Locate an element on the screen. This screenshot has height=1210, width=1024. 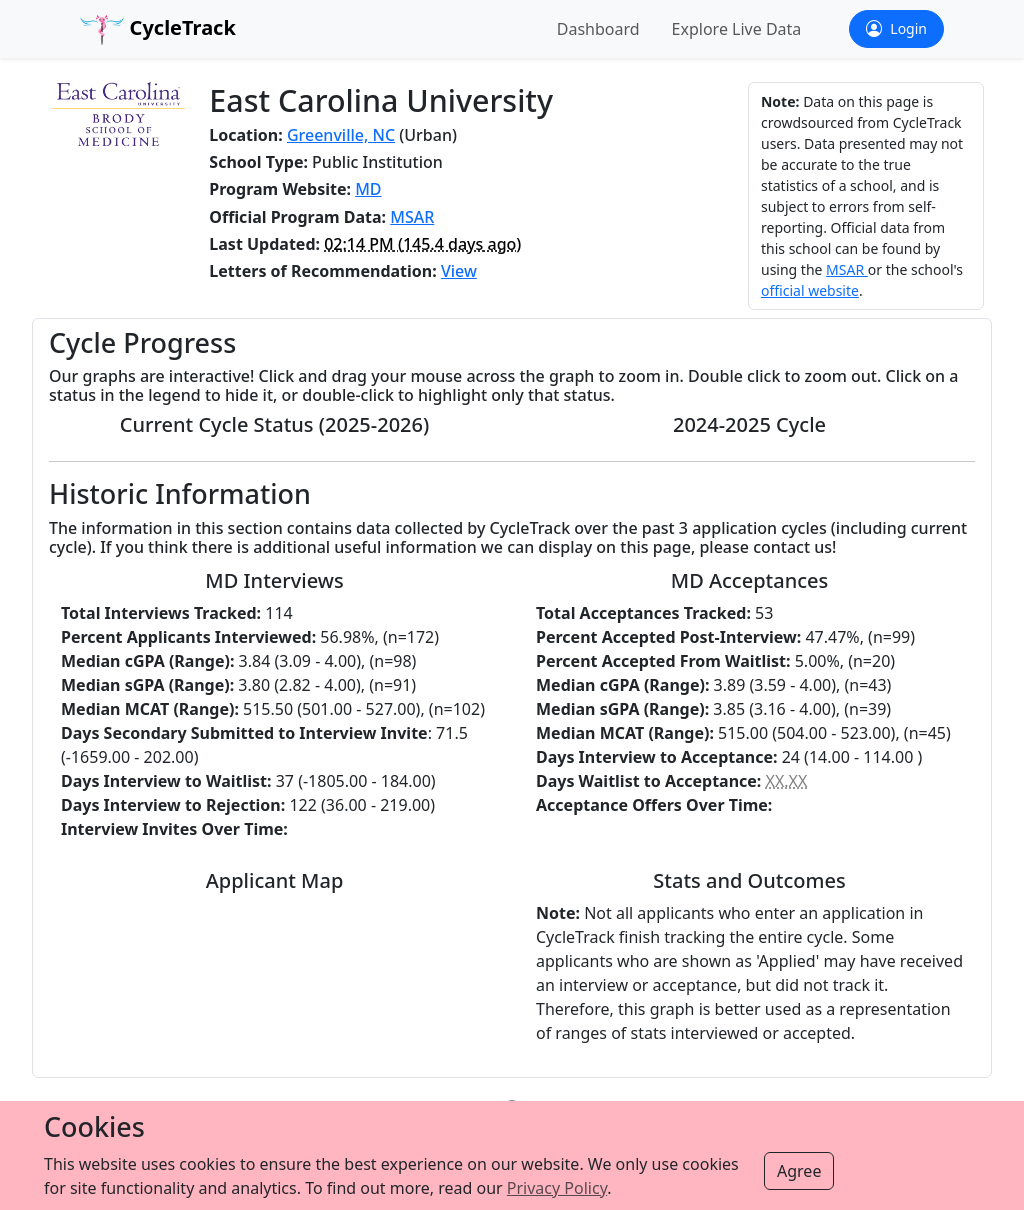
CycleTrack is located at coordinates (158, 29).